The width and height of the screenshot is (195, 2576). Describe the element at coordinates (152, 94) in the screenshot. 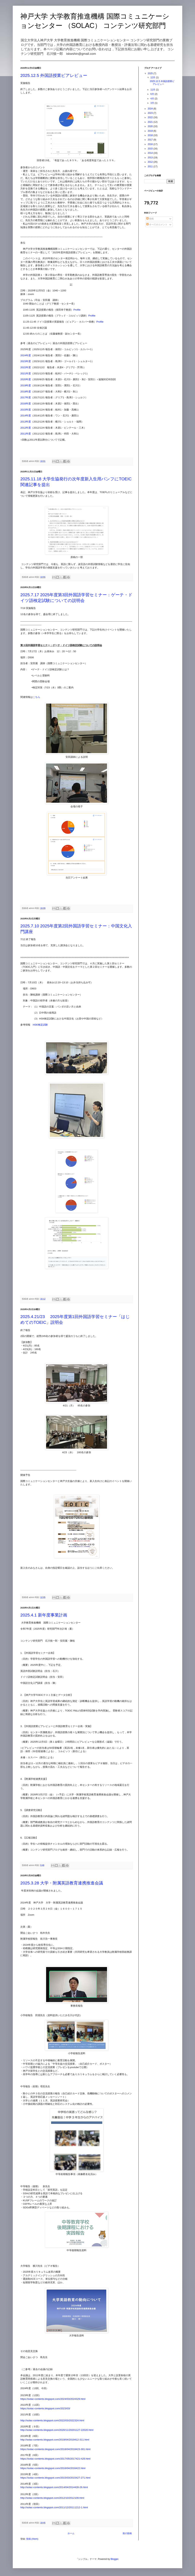

I see `6月` at that location.